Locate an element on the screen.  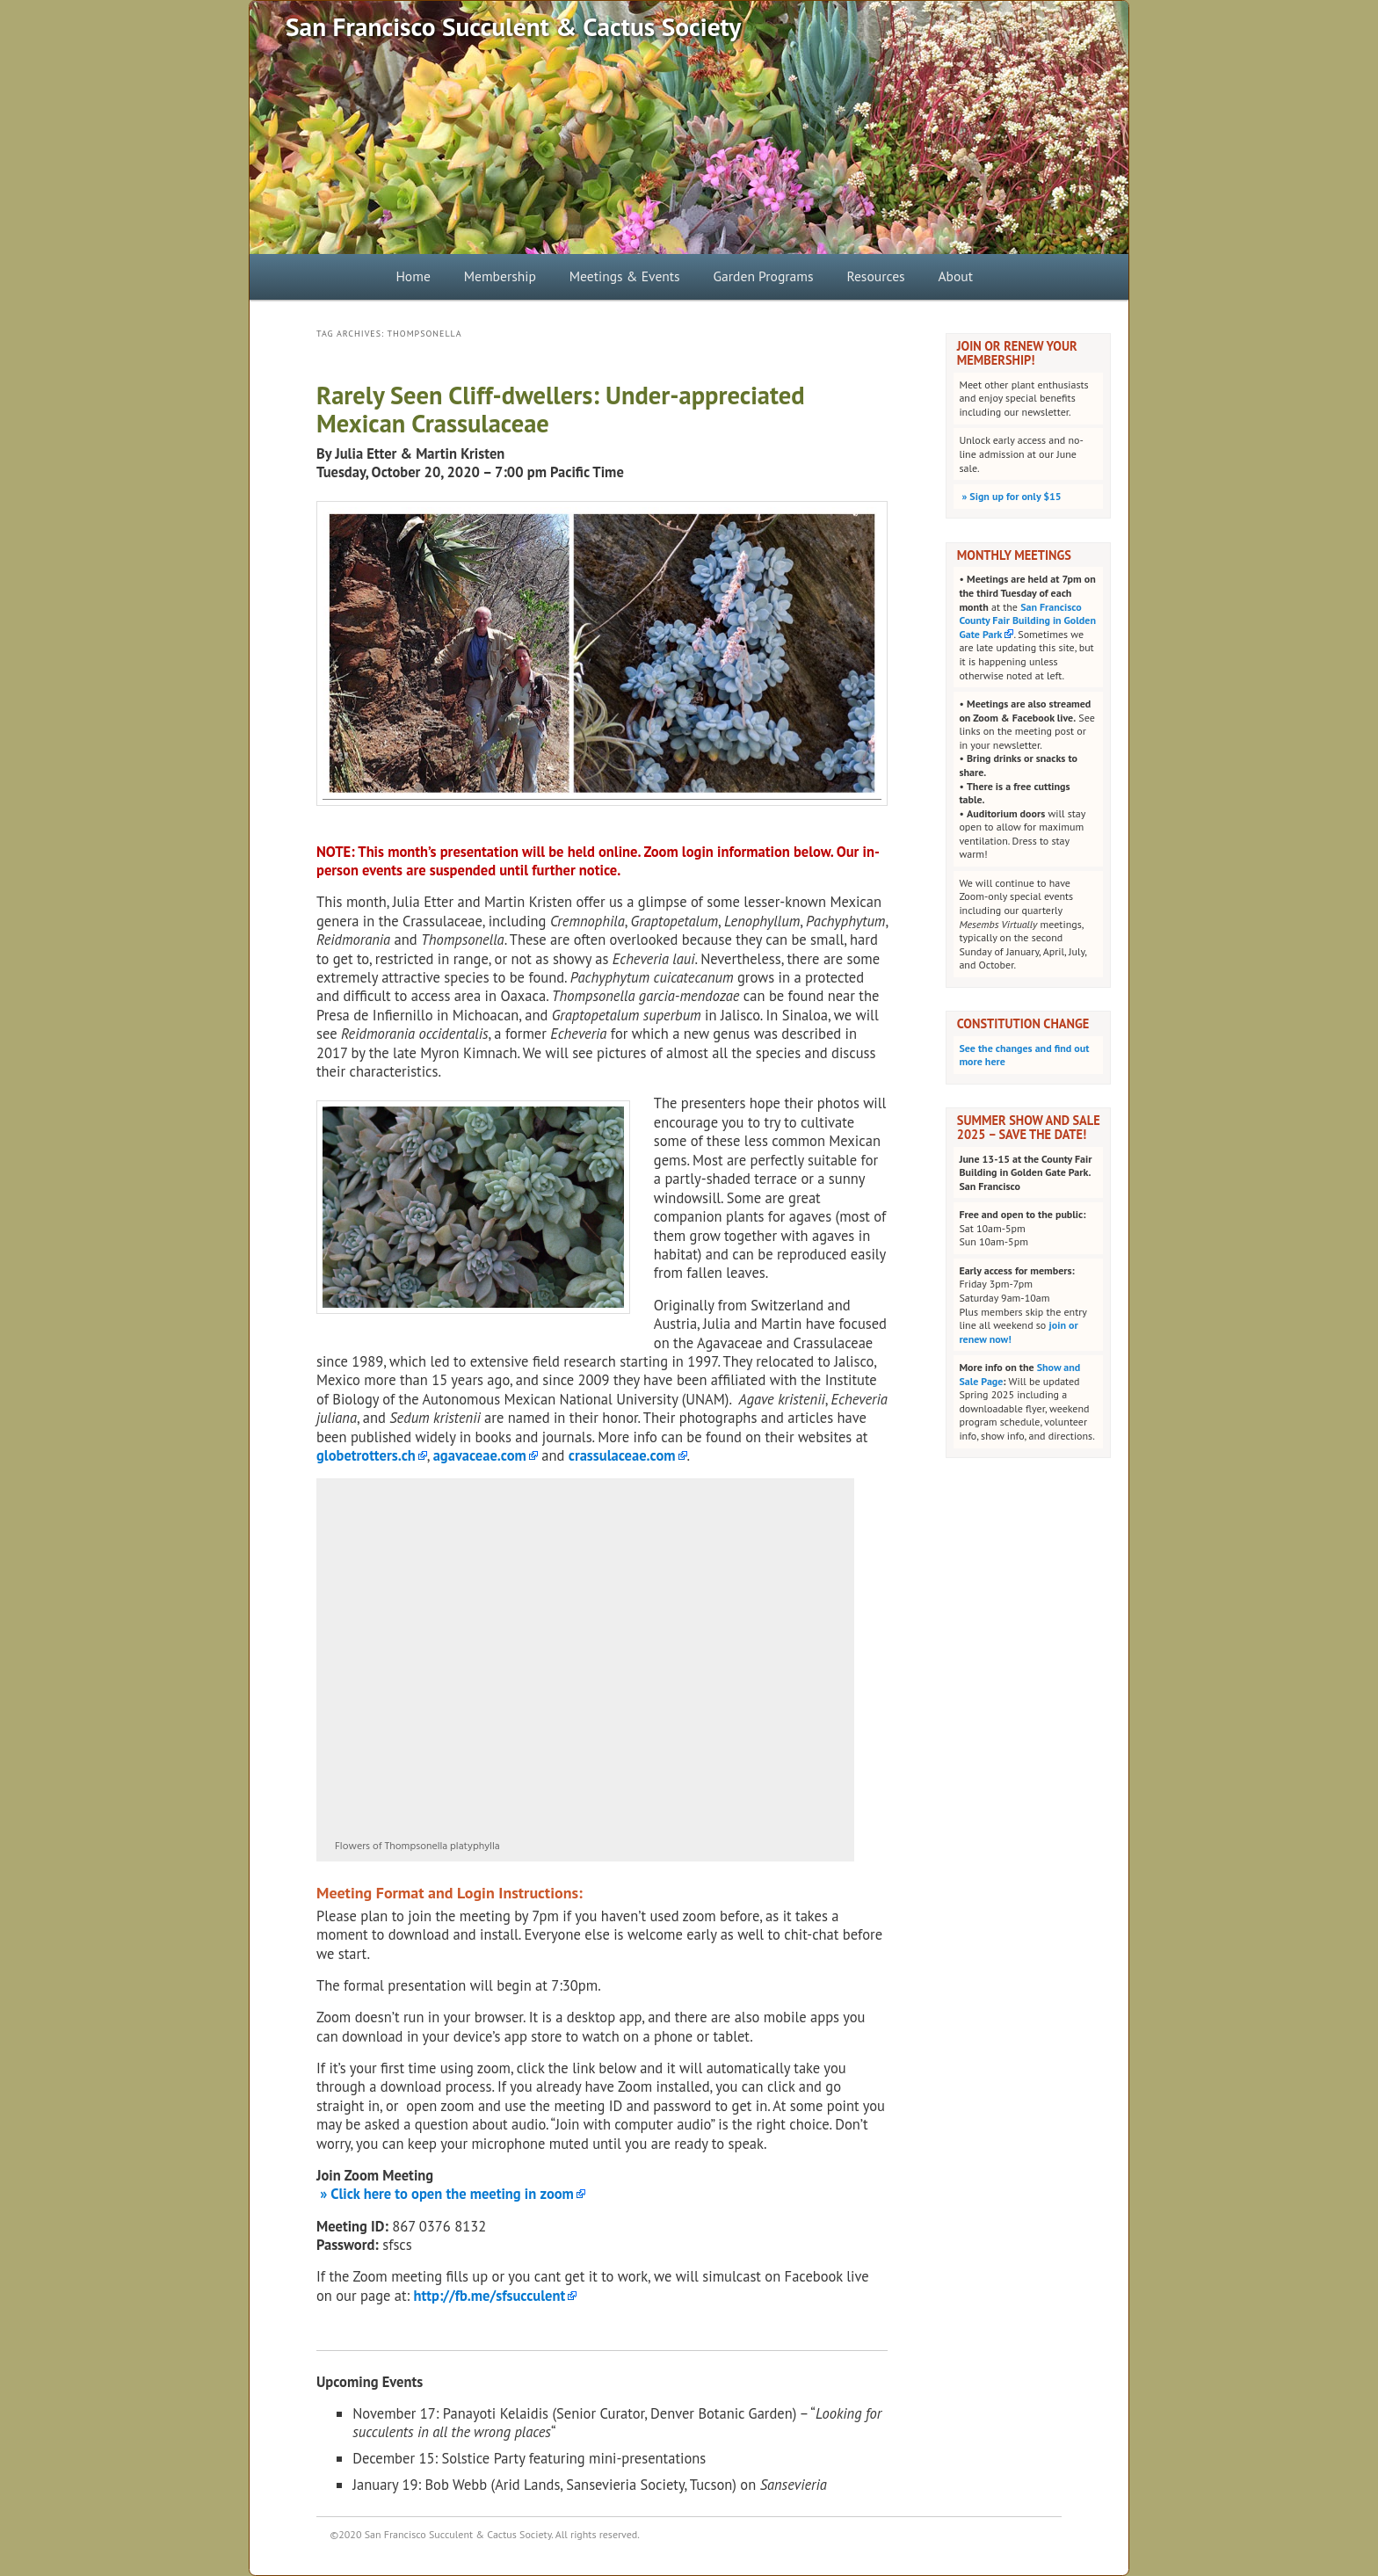
Resources is located at coordinates (875, 276).